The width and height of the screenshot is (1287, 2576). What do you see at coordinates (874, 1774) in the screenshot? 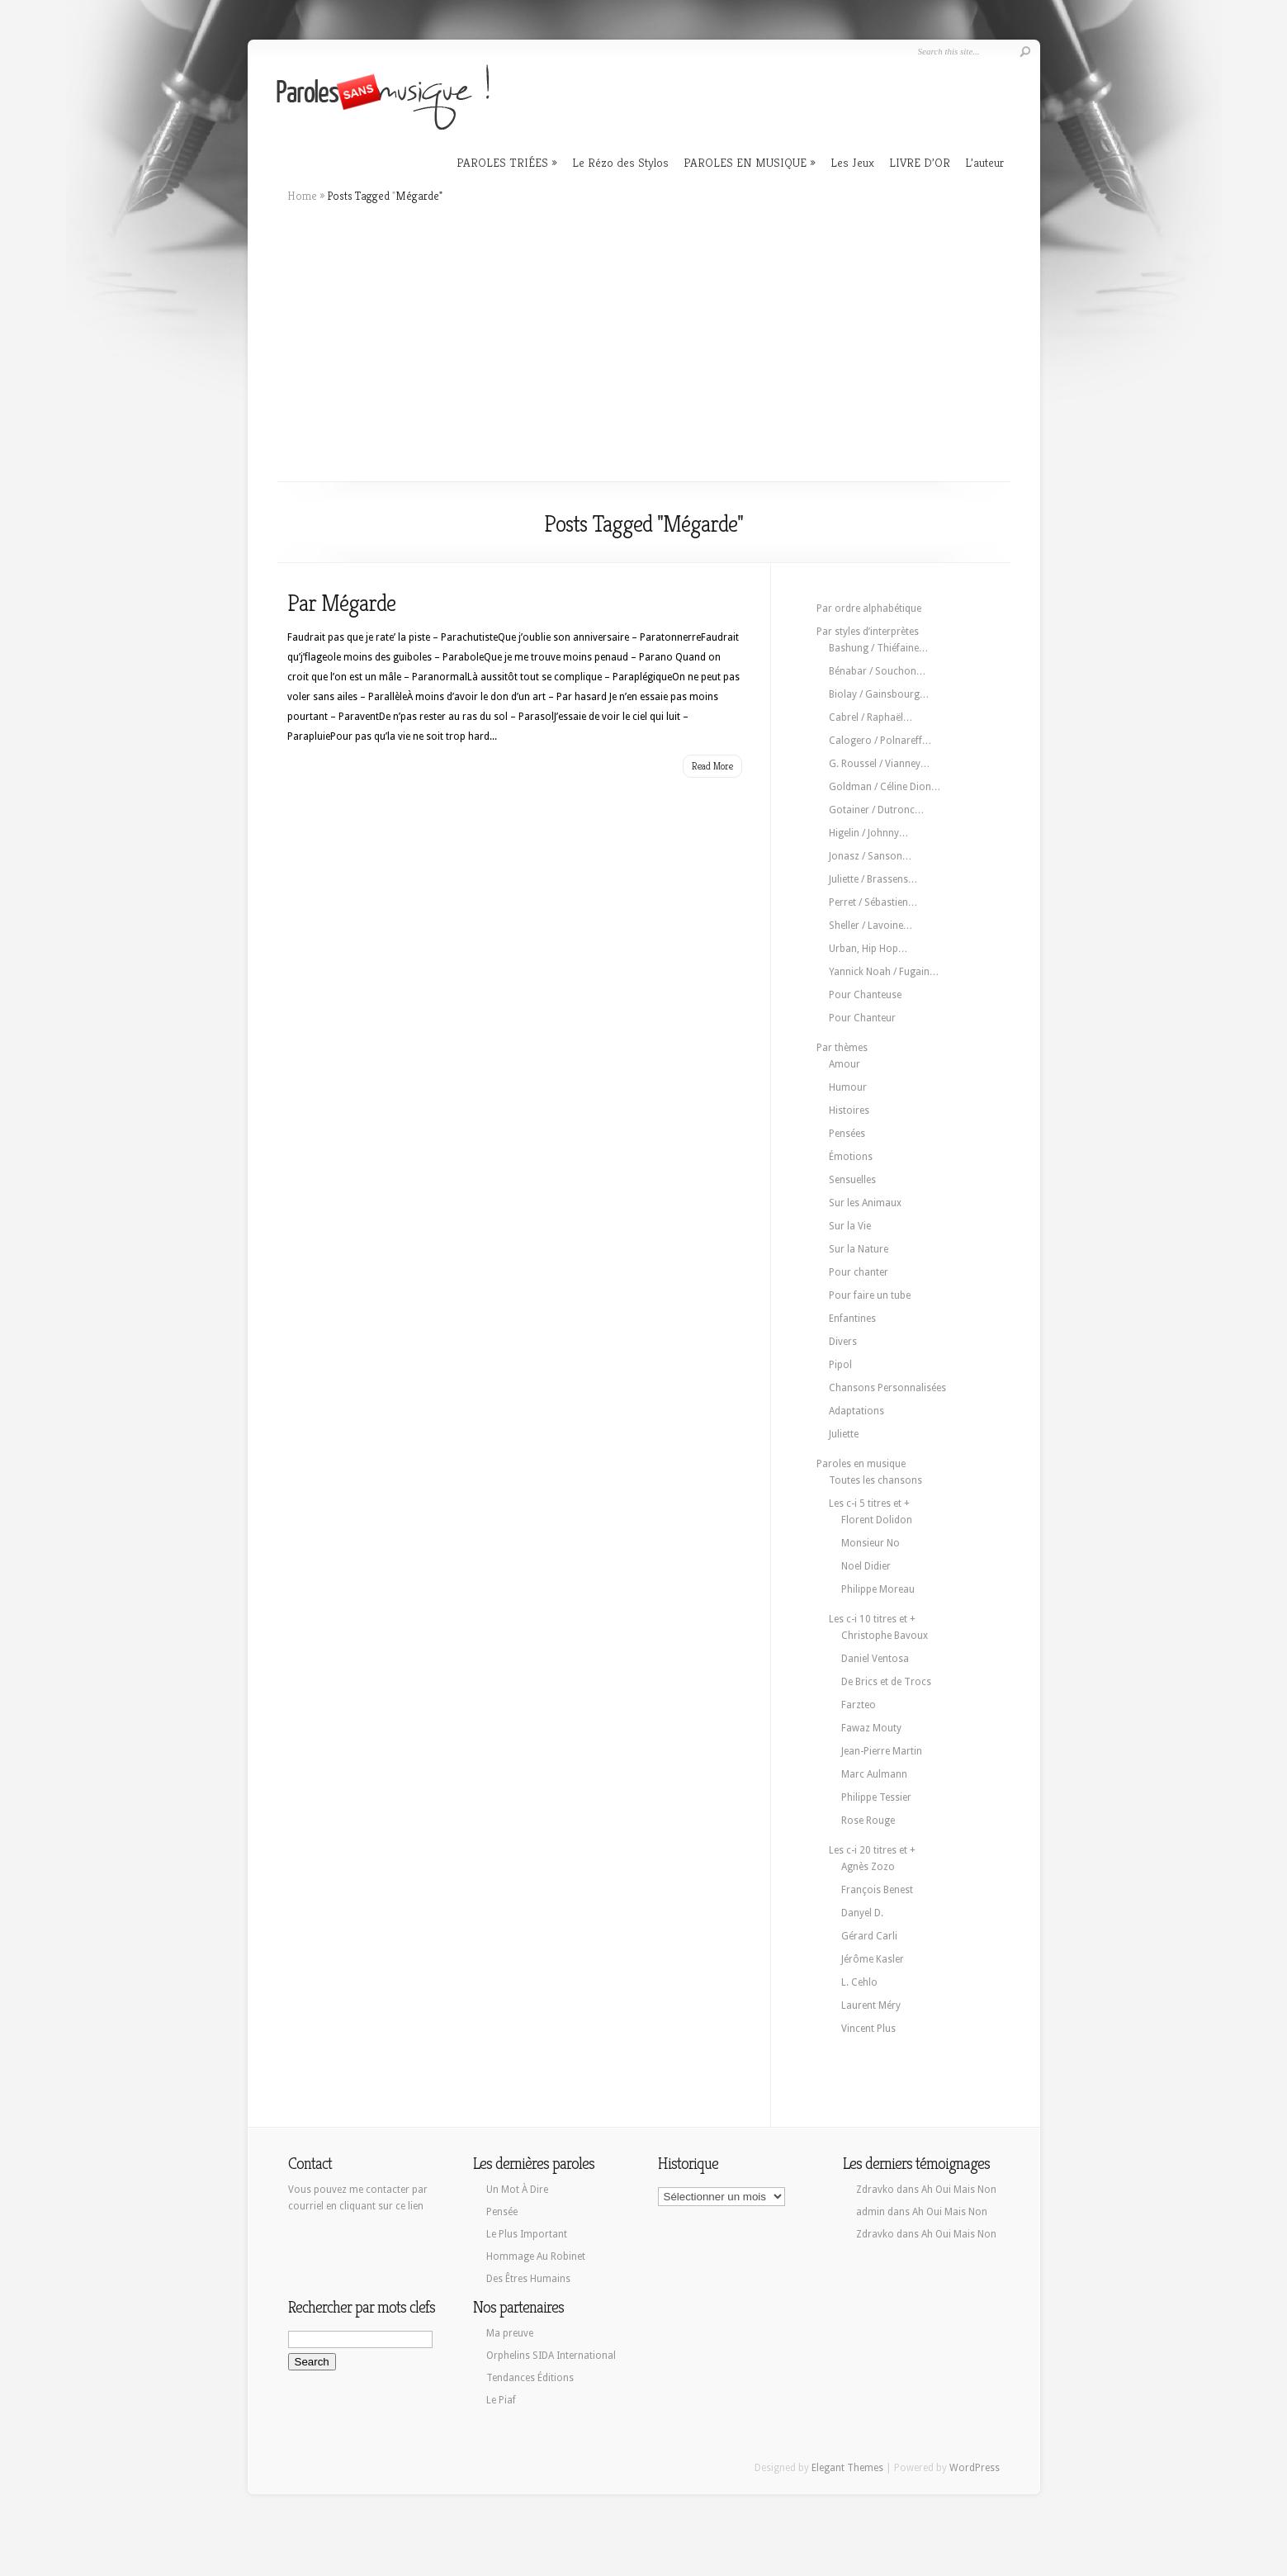
I see `Marc Aulmann` at bounding box center [874, 1774].